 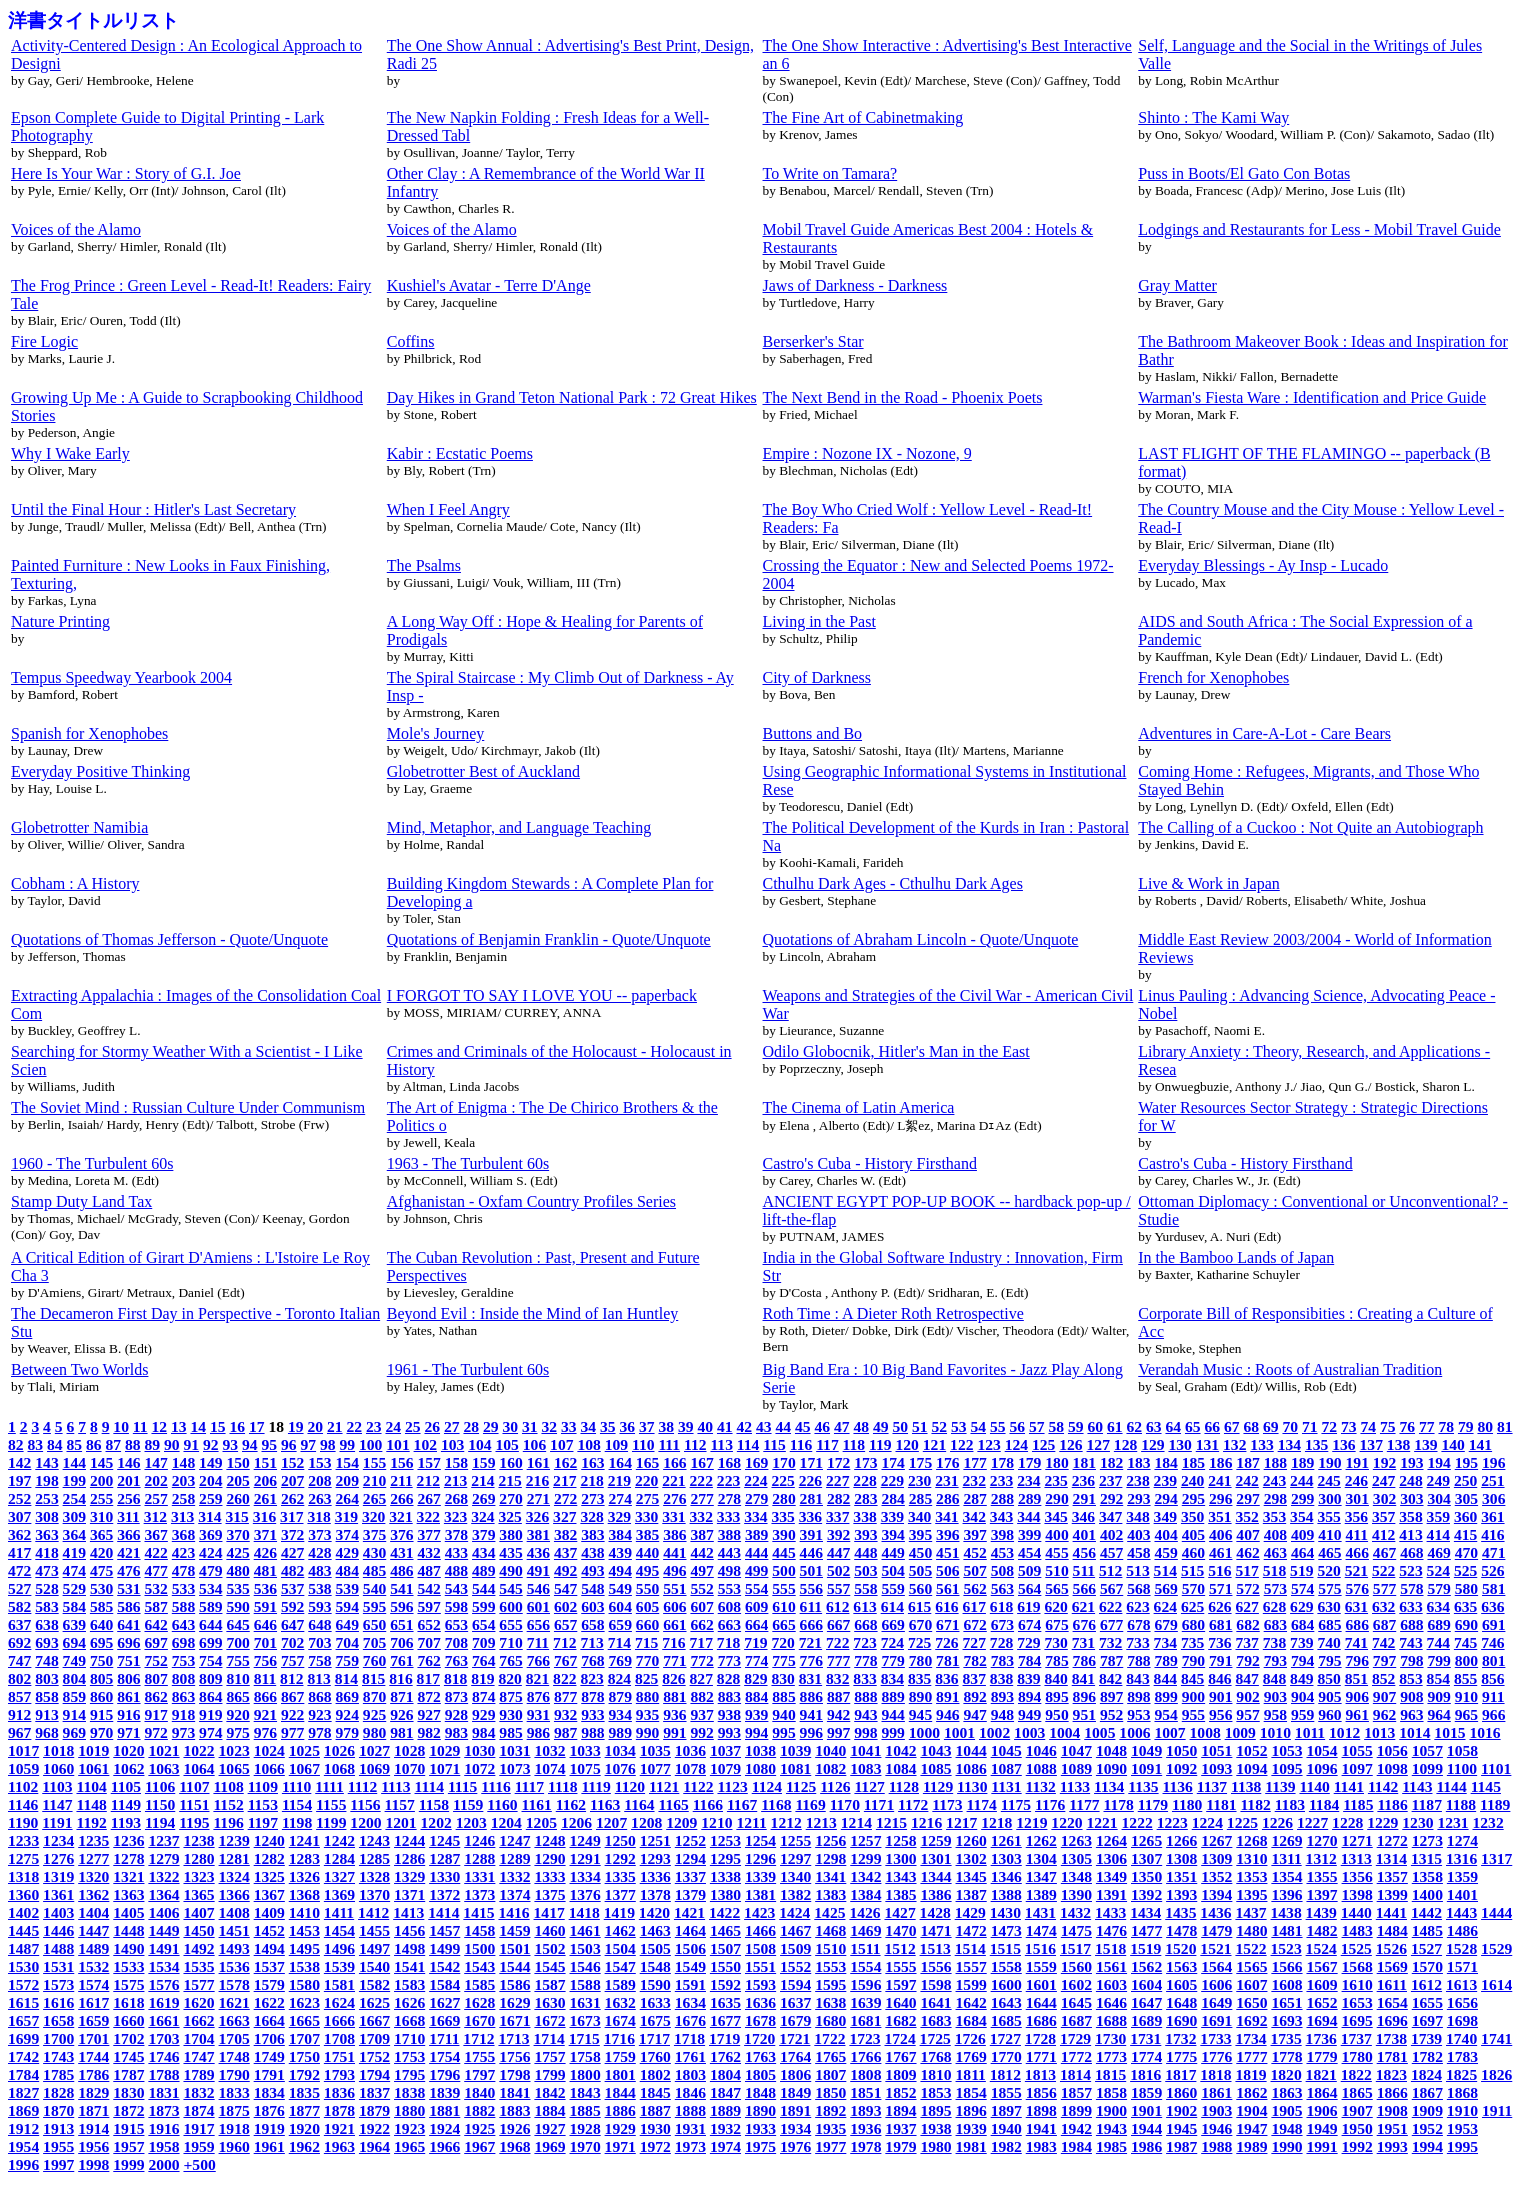 What do you see at coordinates (1462, 1930) in the screenshot?
I see `1486` at bounding box center [1462, 1930].